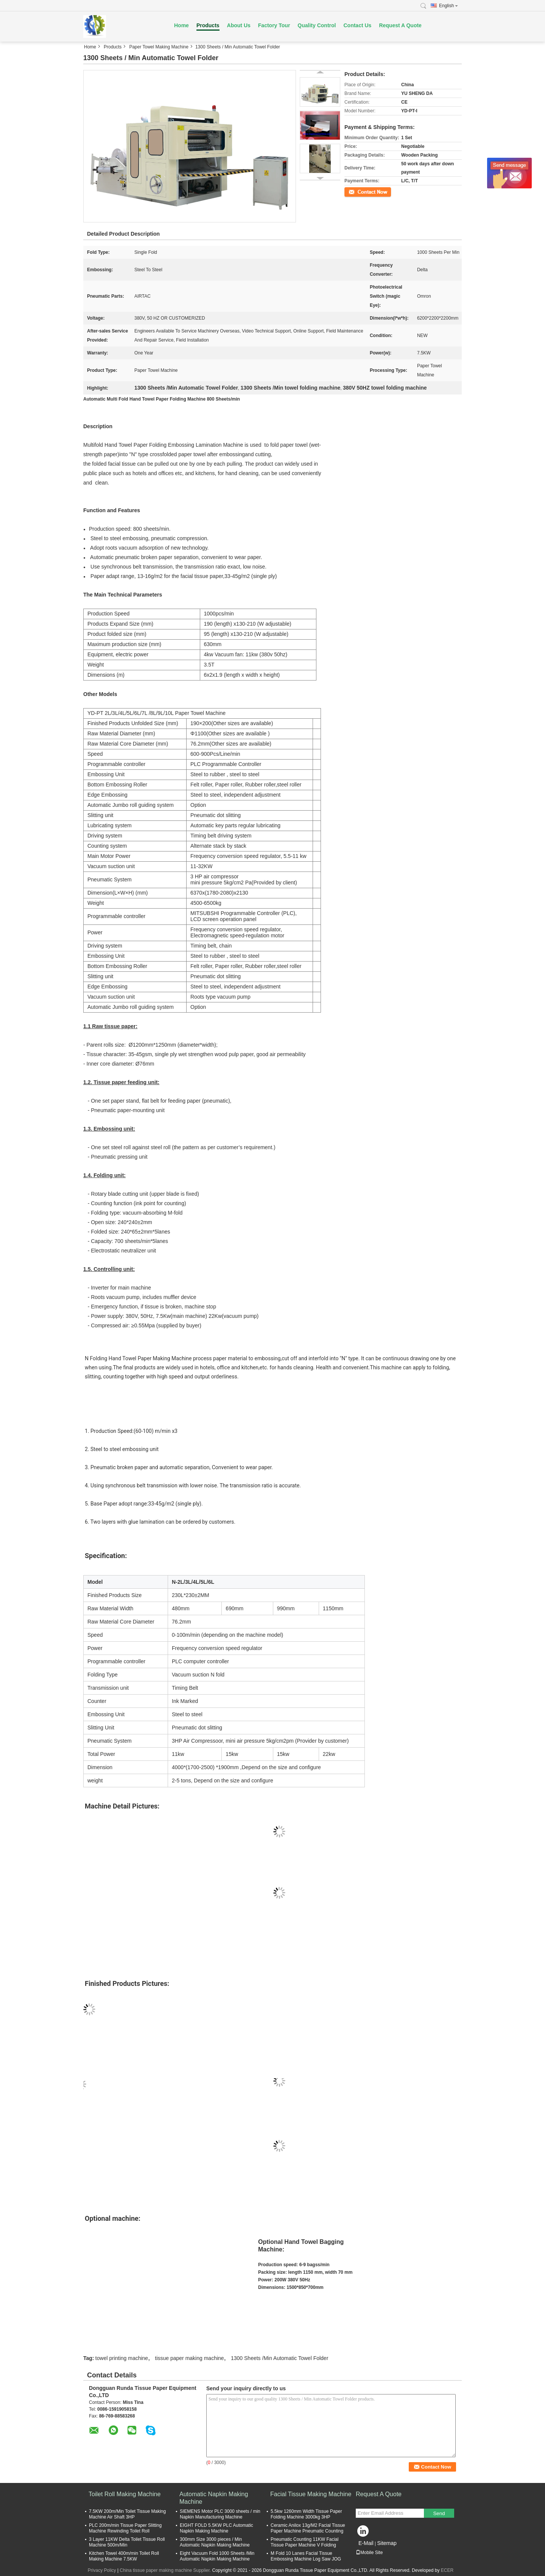  I want to click on EIGHT FOLD 5.5KW PLC Automatic Napkin Making Machine, so click(216, 2528).